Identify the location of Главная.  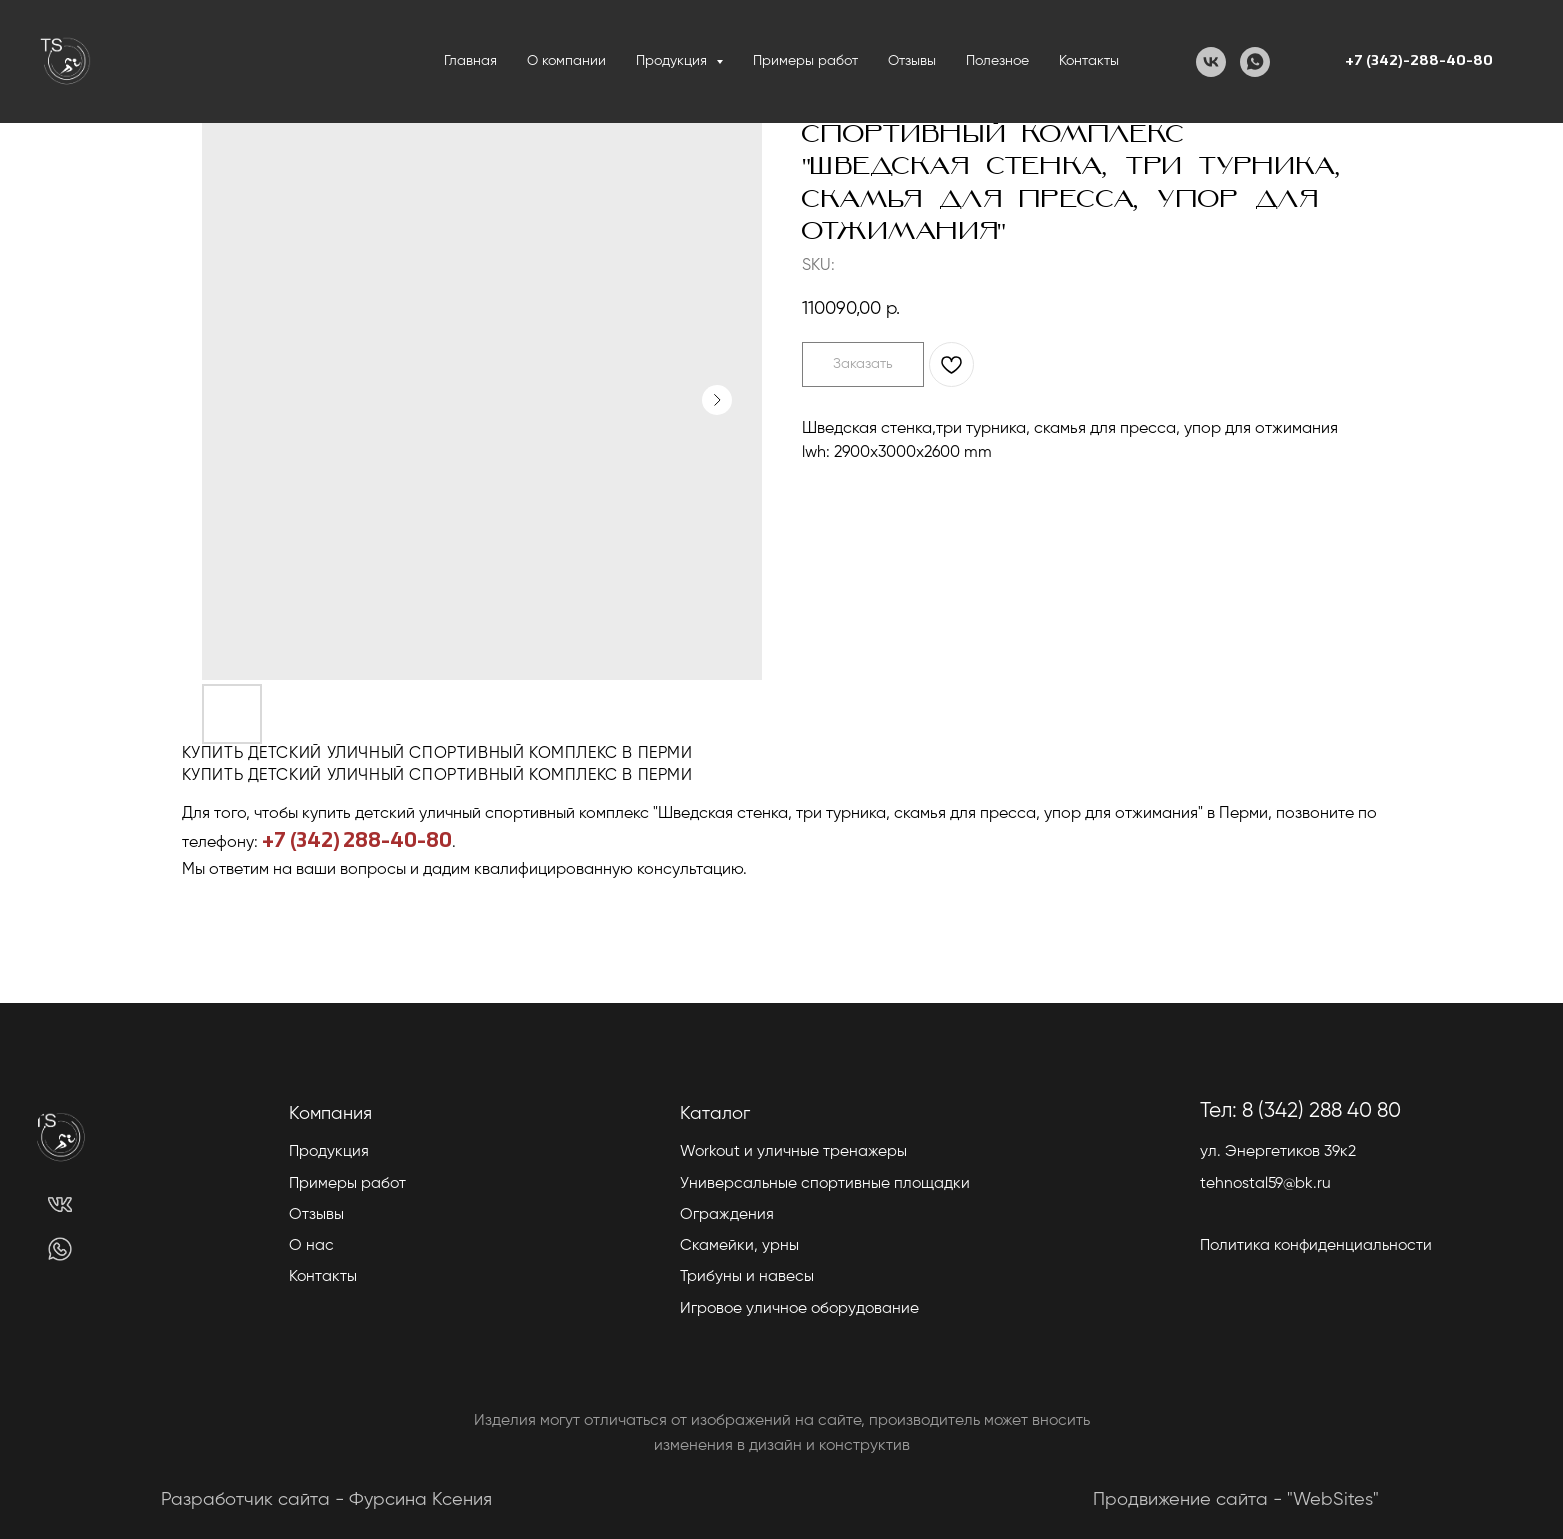
(470, 61).